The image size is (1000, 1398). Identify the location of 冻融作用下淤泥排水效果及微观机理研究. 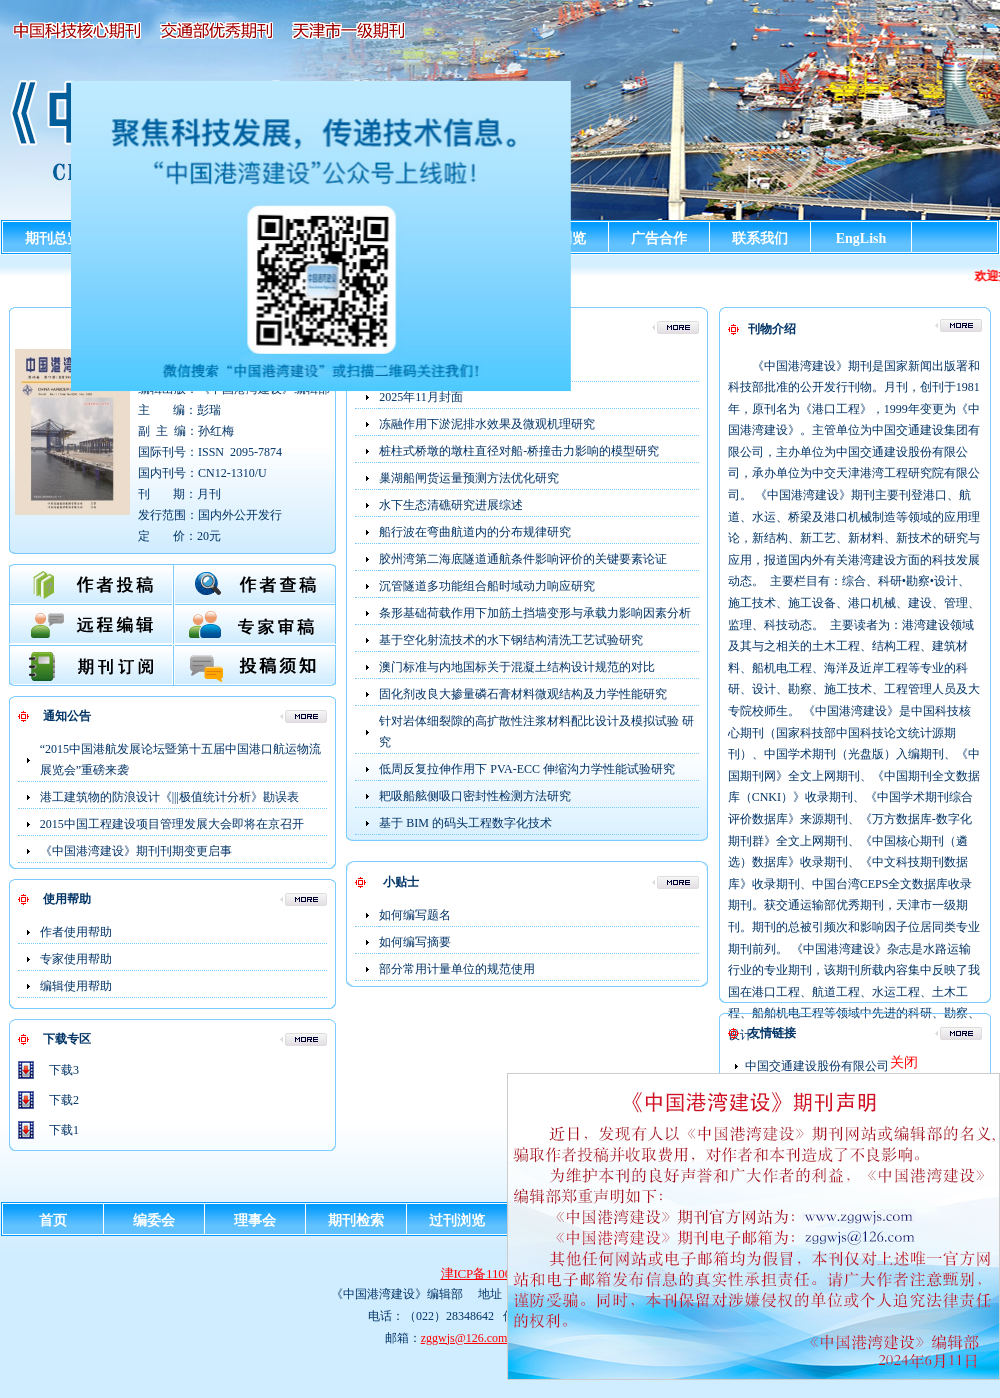
(487, 424).